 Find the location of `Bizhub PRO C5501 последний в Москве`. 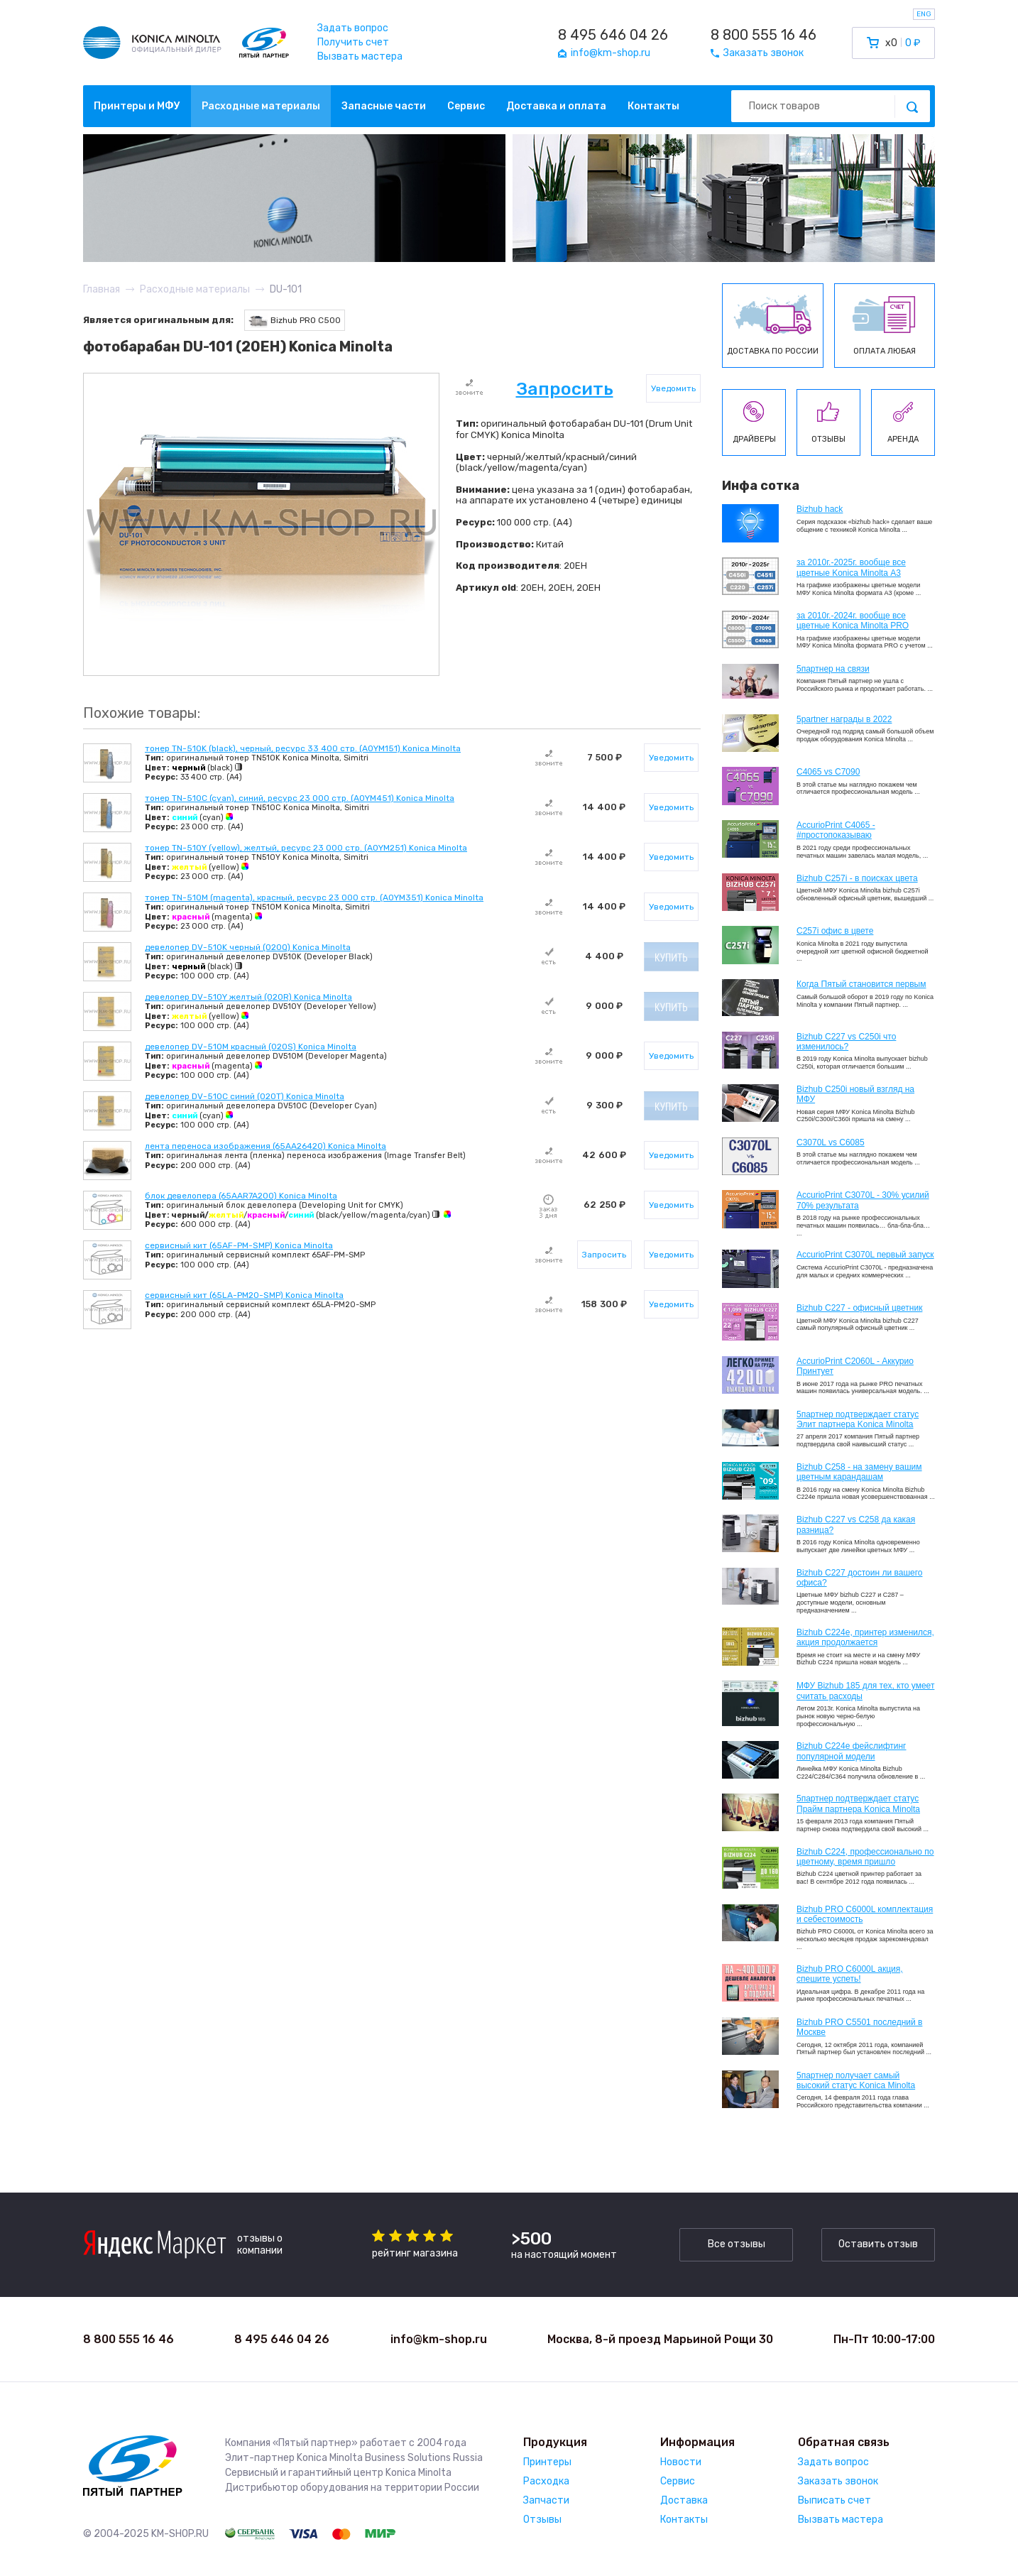

Bizhub PRO C5501 последний в Москве is located at coordinates (859, 2027).